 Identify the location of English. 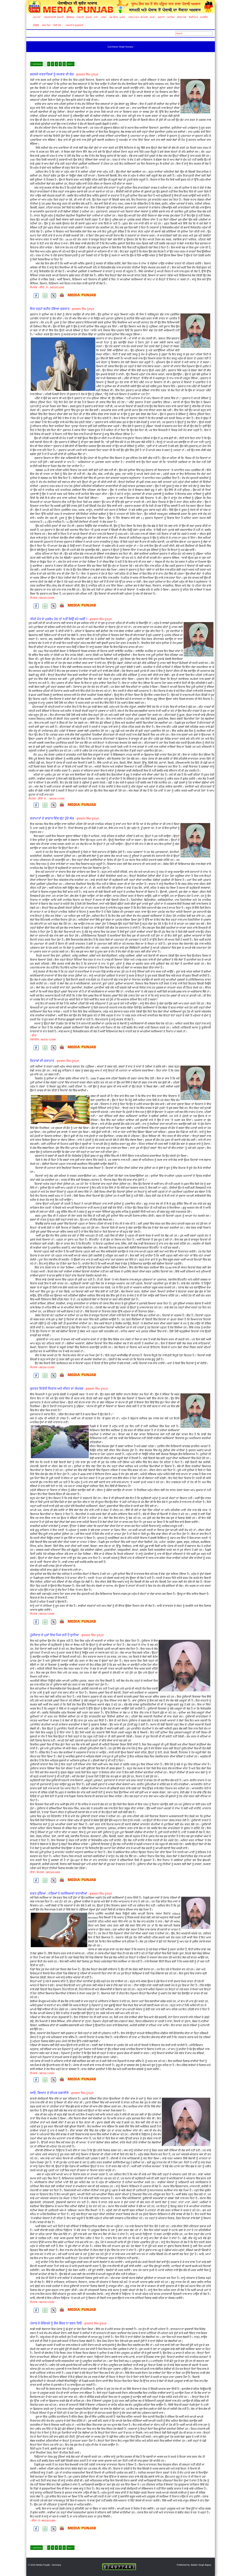
(133, 17).